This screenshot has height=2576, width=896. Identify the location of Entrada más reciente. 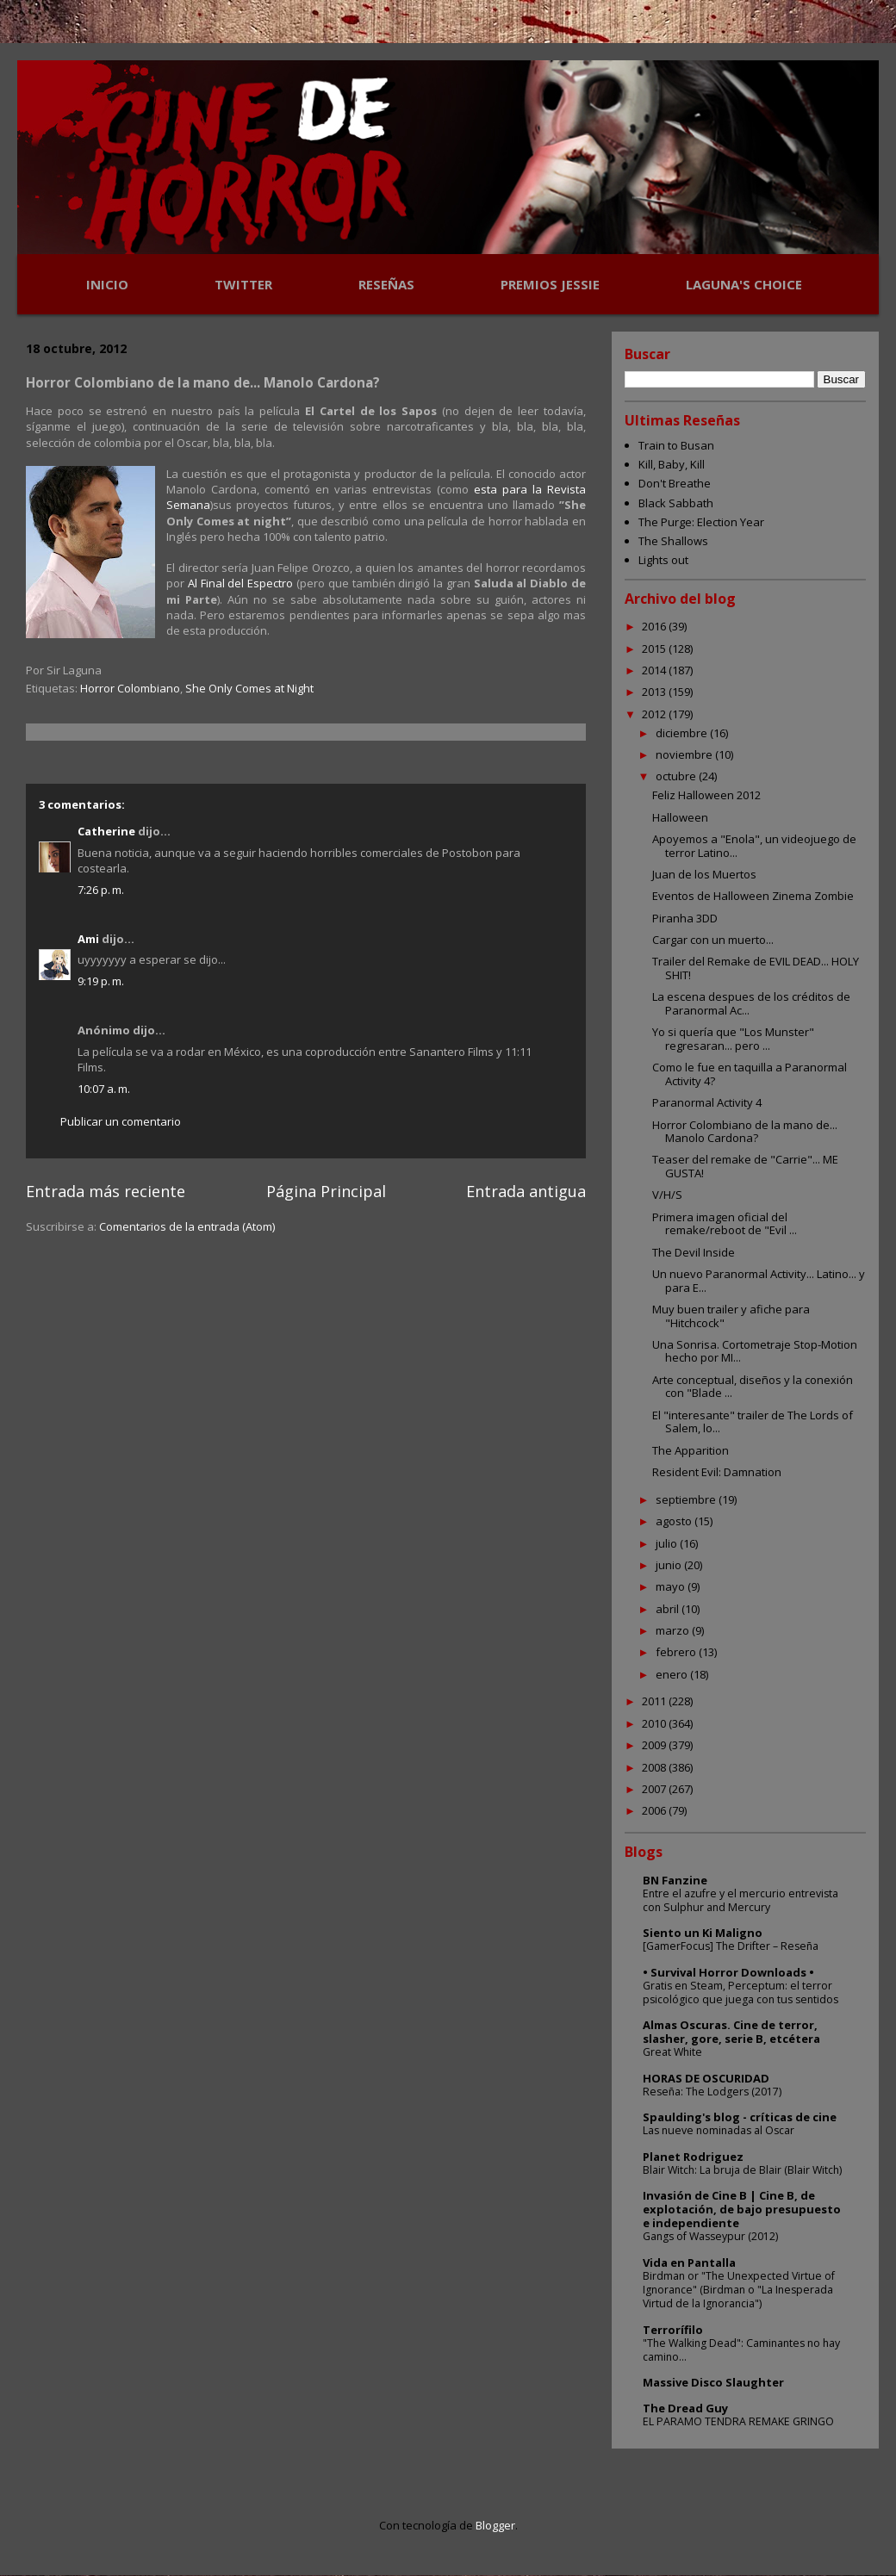
(105, 1191).